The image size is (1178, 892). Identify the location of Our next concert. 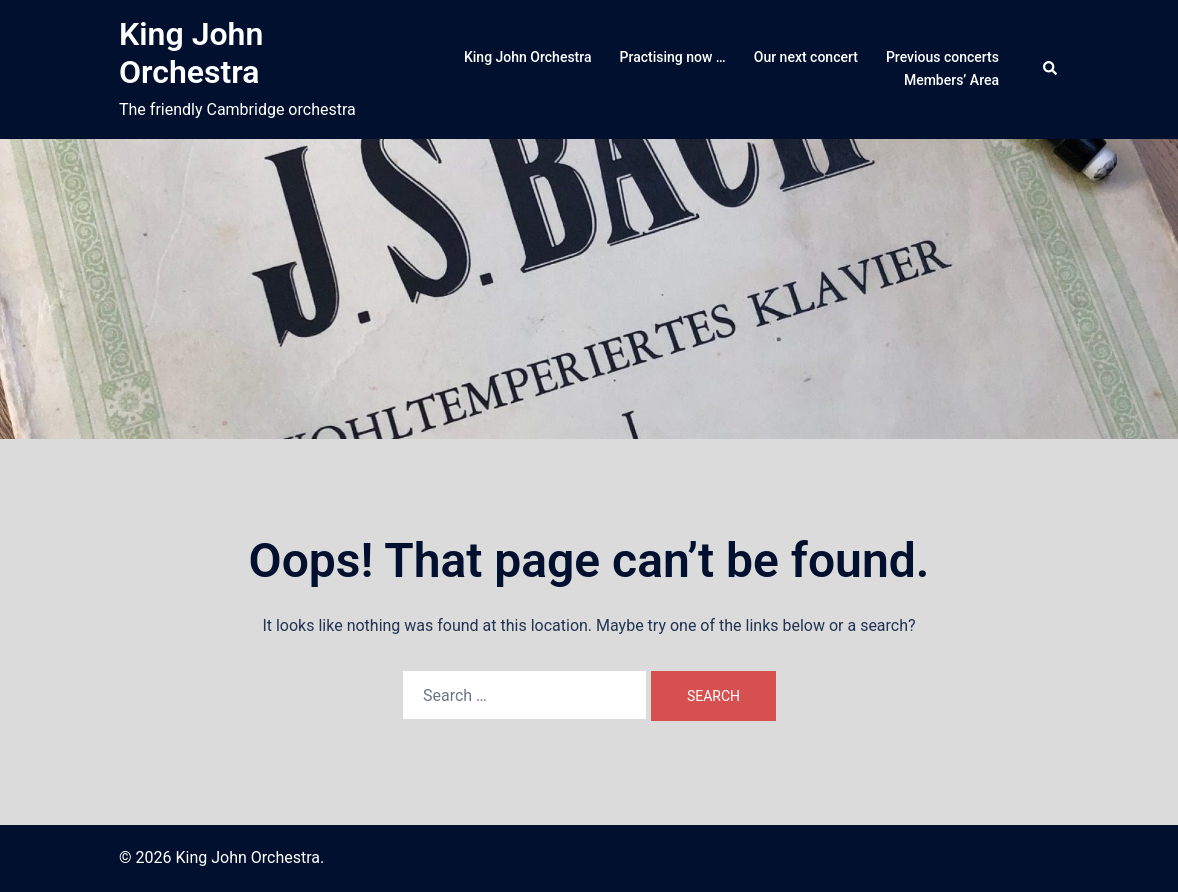
(806, 57).